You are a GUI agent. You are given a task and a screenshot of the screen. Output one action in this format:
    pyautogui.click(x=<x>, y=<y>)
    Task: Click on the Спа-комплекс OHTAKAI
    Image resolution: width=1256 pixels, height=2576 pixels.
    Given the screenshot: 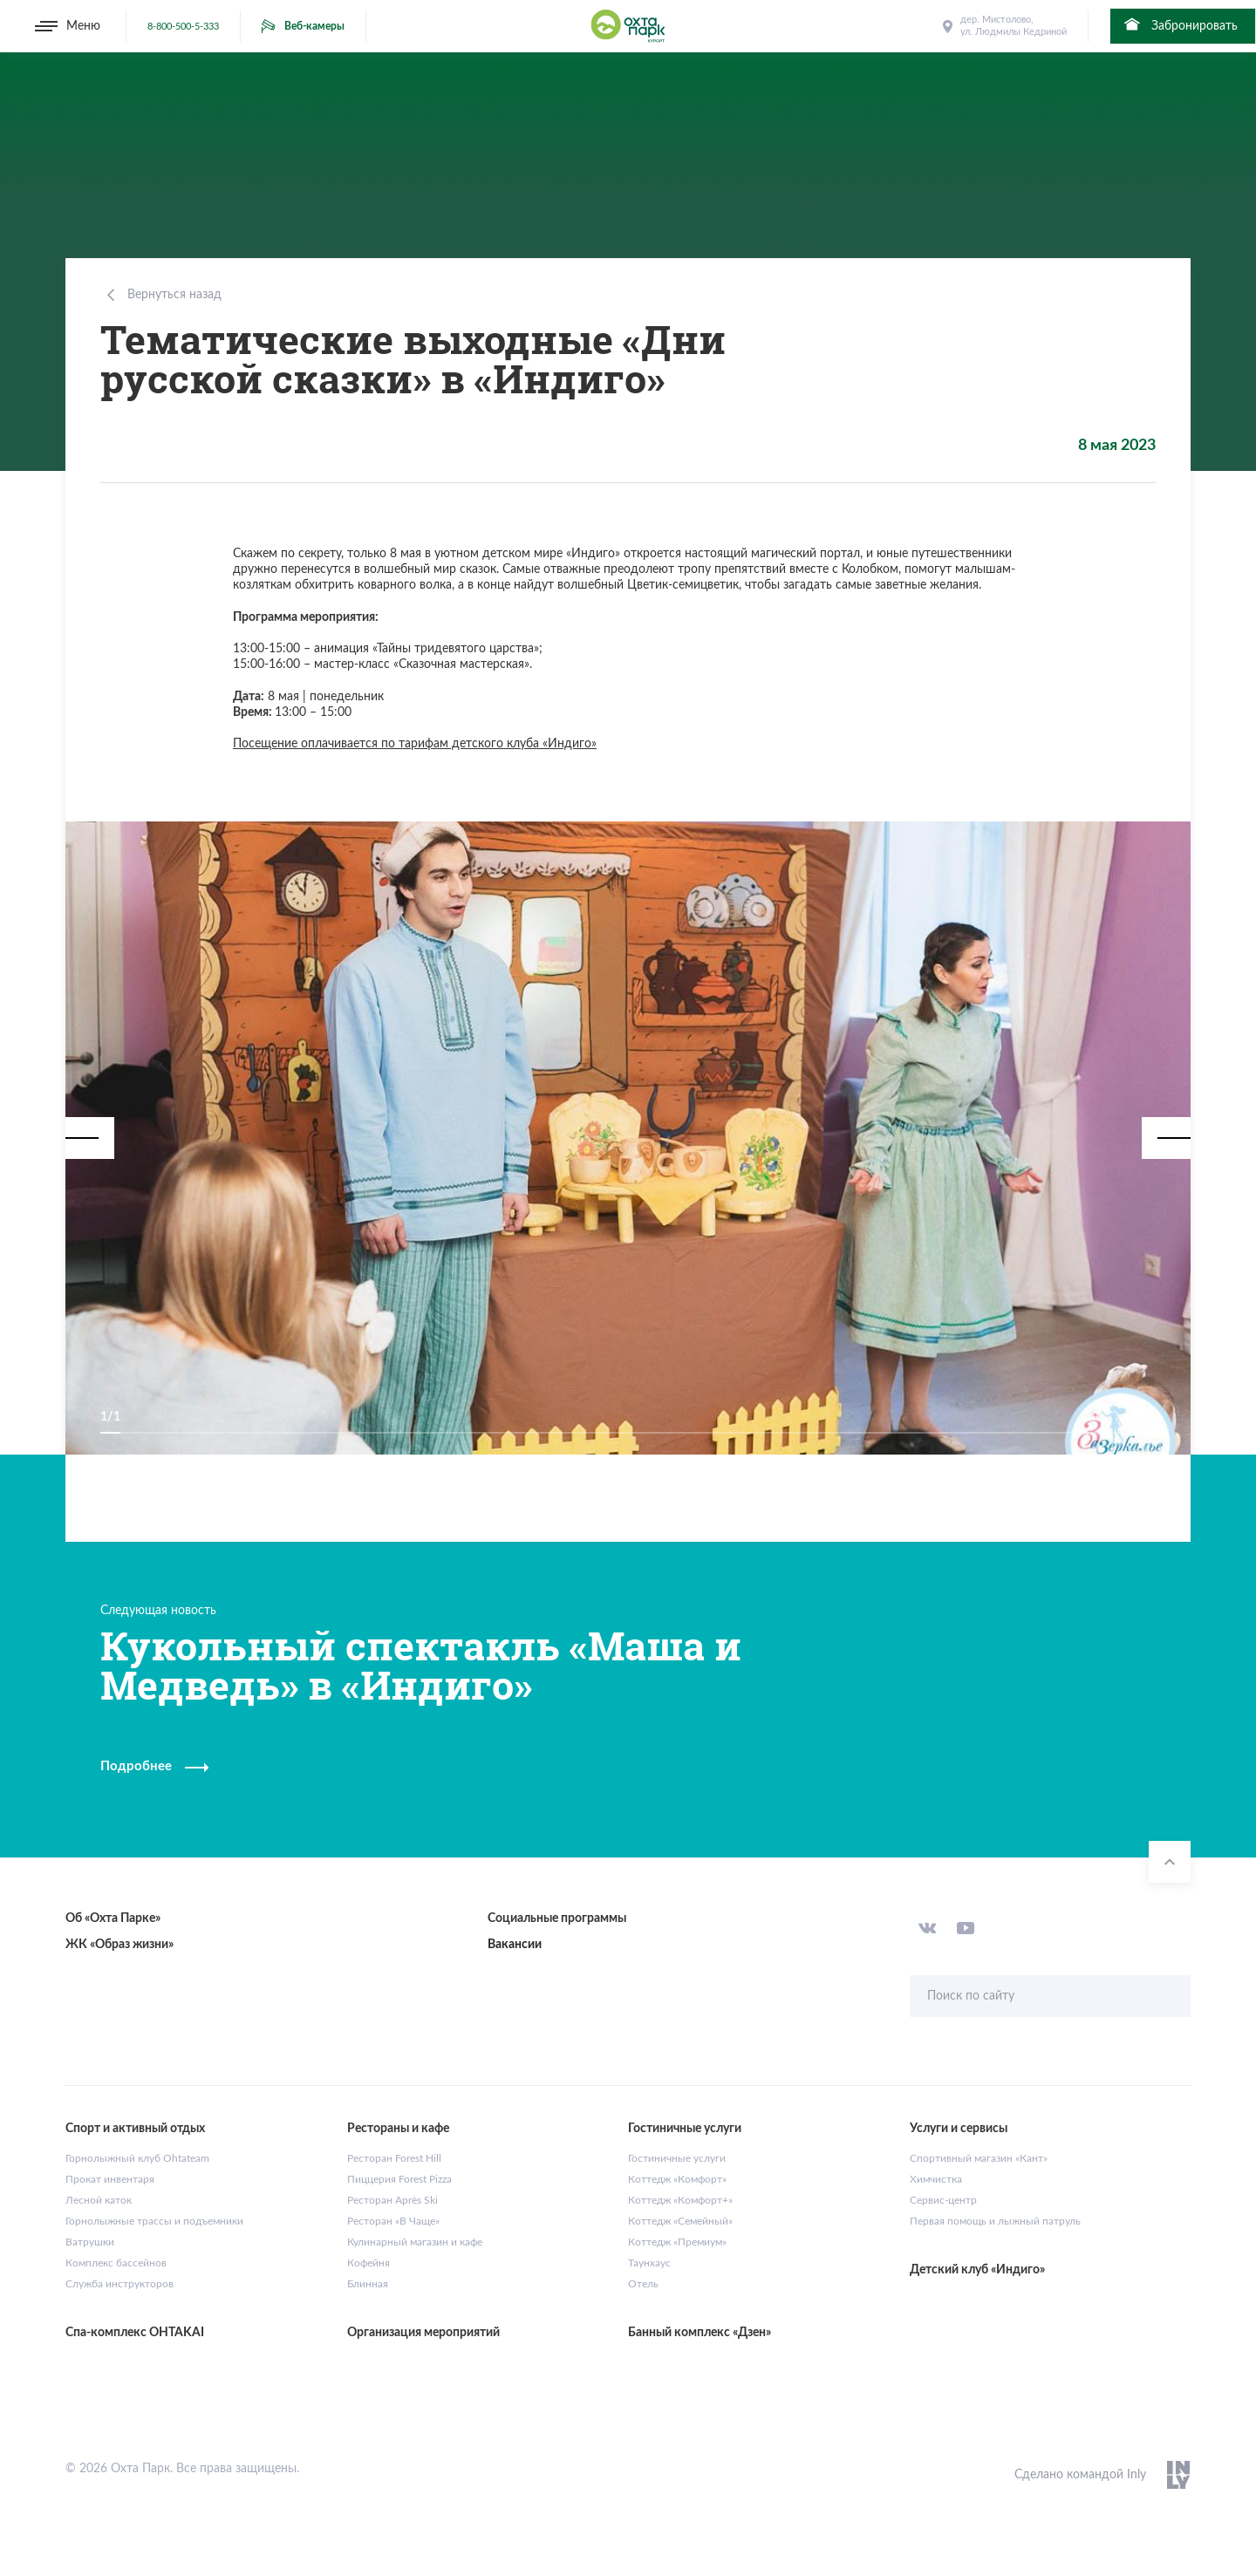 What is the action you would take?
    pyautogui.click(x=134, y=2333)
    